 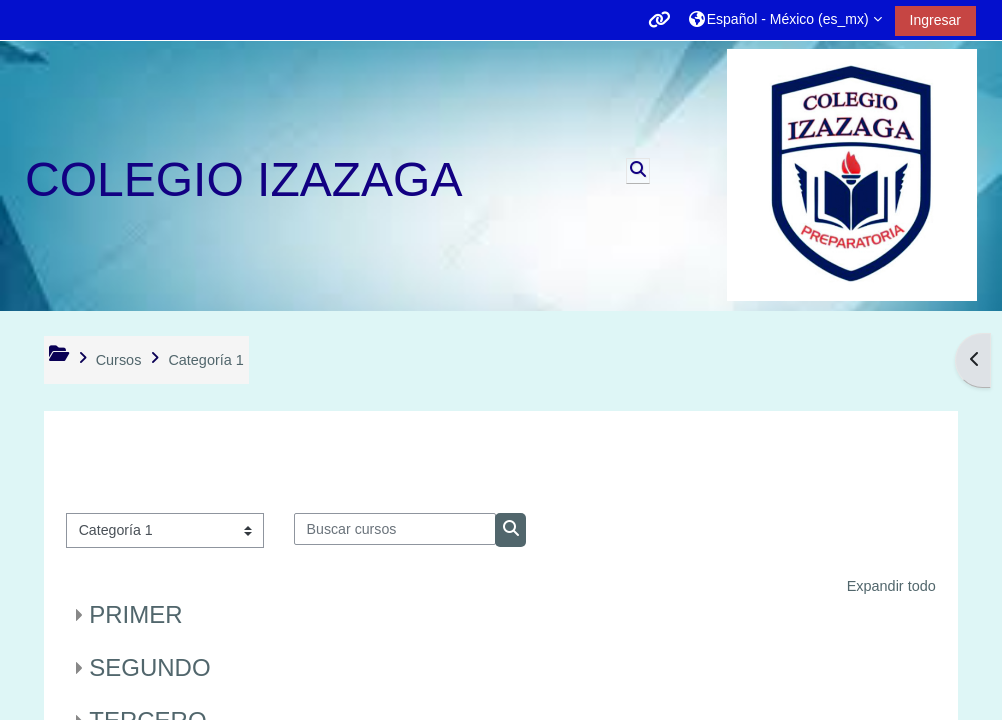 What do you see at coordinates (135, 614) in the screenshot?
I see `PRIMER` at bounding box center [135, 614].